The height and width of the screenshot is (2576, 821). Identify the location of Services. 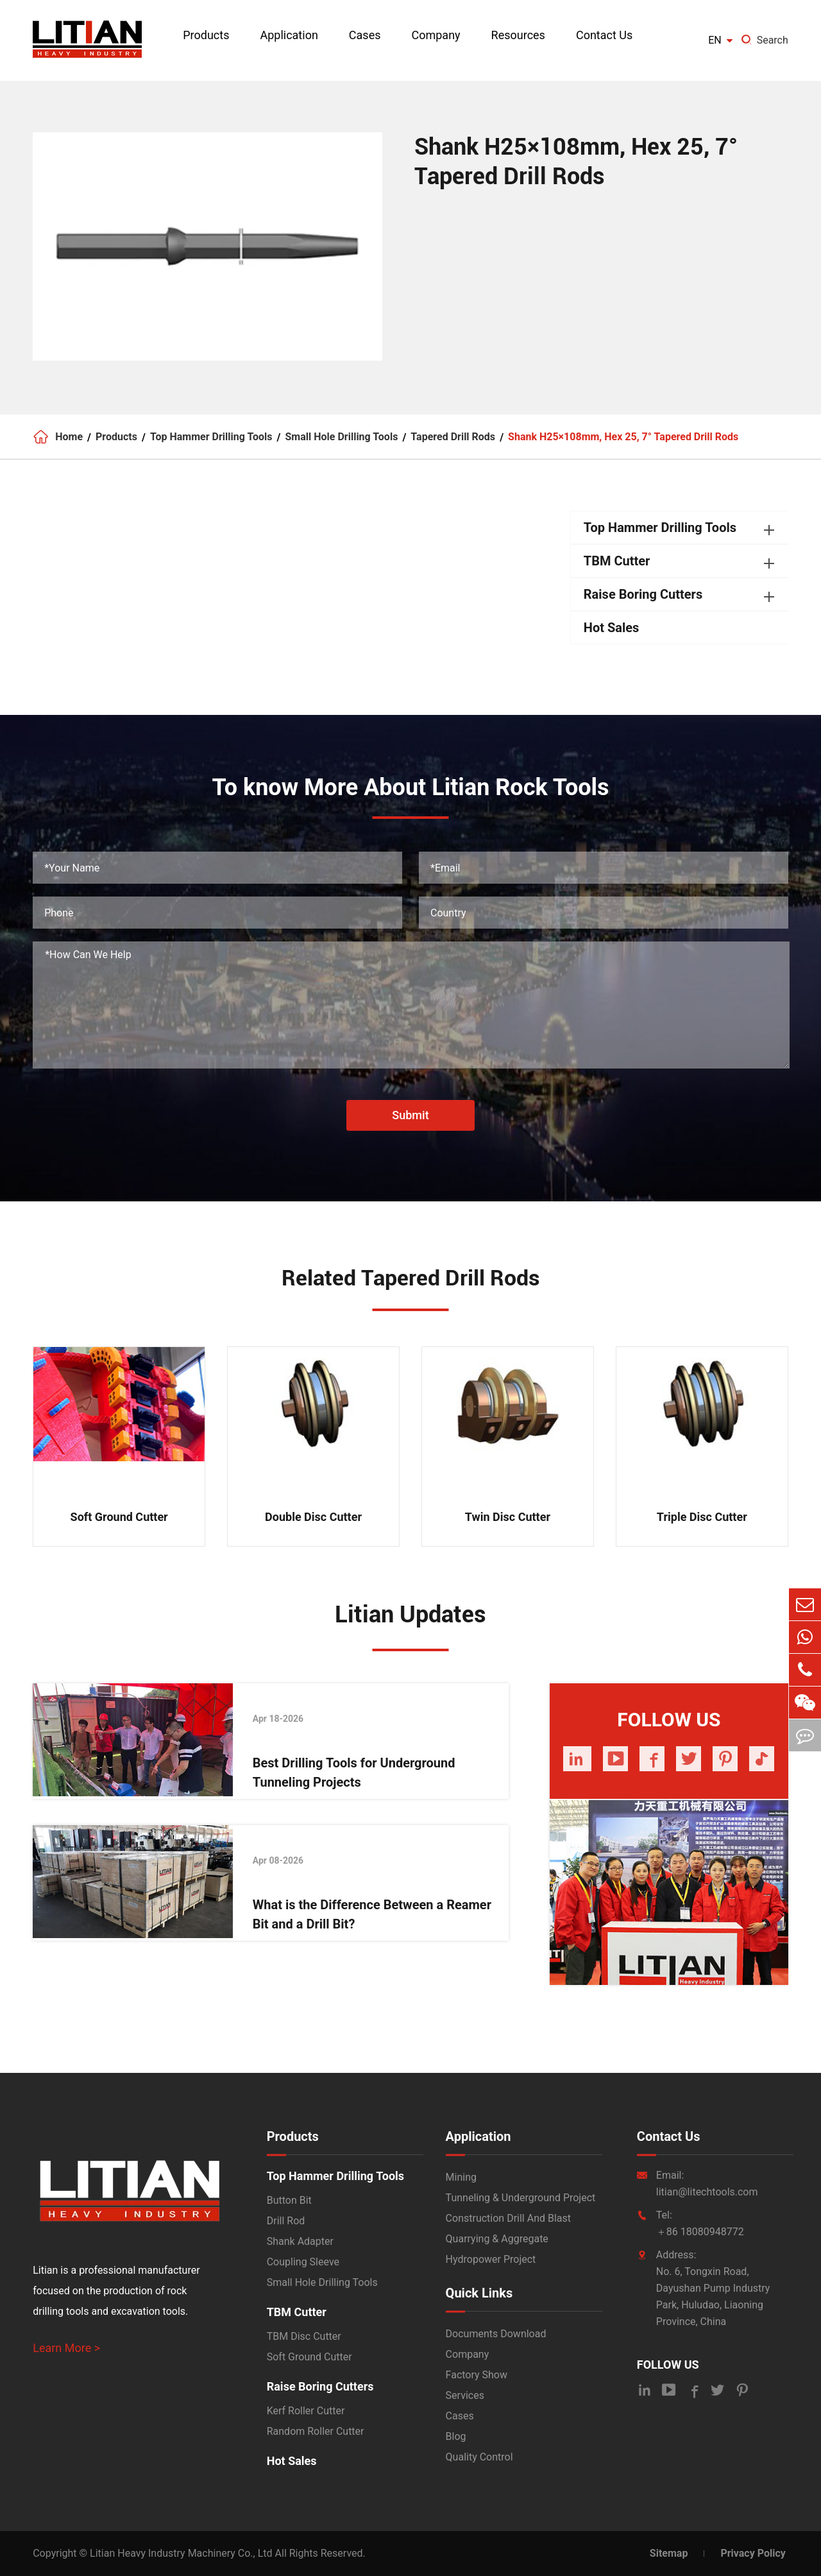
(465, 2395).